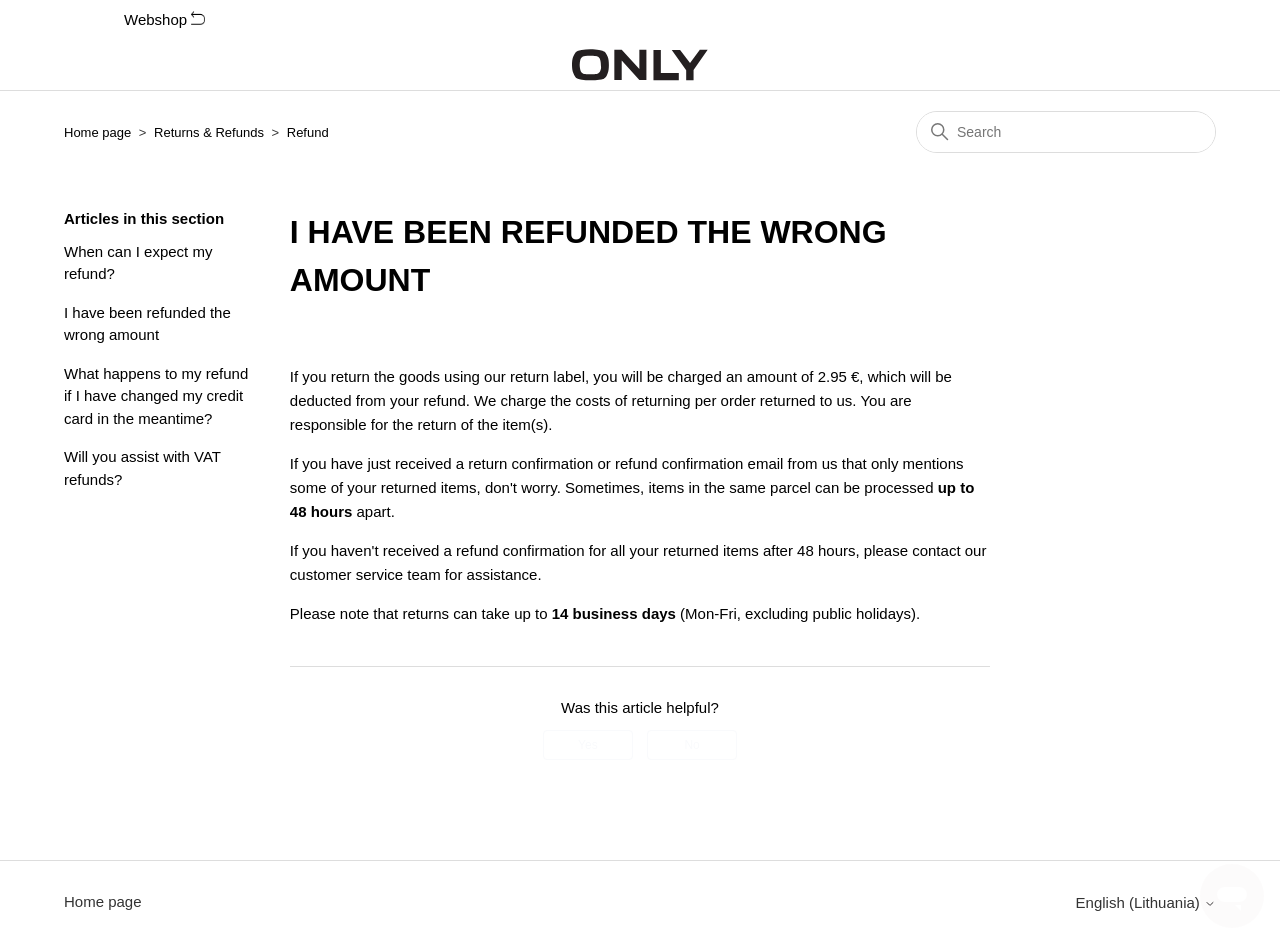 Image resolution: width=1280 pixels, height=944 pixels. What do you see at coordinates (209, 132) in the screenshot?
I see `Returns & Refunds` at bounding box center [209, 132].